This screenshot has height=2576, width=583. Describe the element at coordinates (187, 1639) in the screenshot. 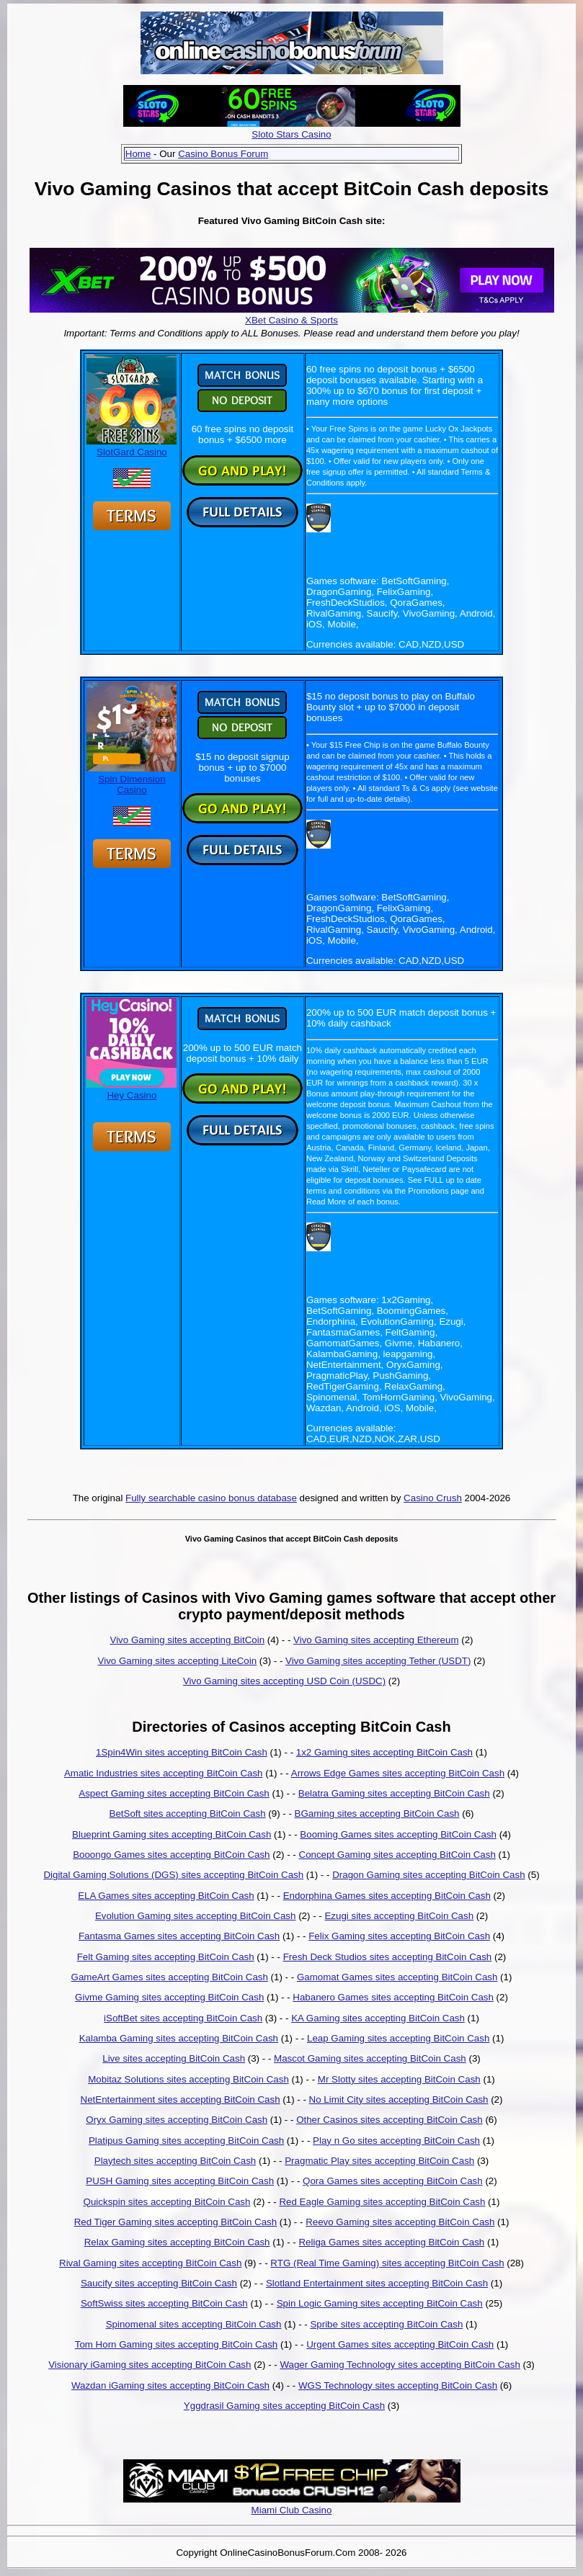

I see `Vivo Gaming sites accepting BitCoin` at that location.